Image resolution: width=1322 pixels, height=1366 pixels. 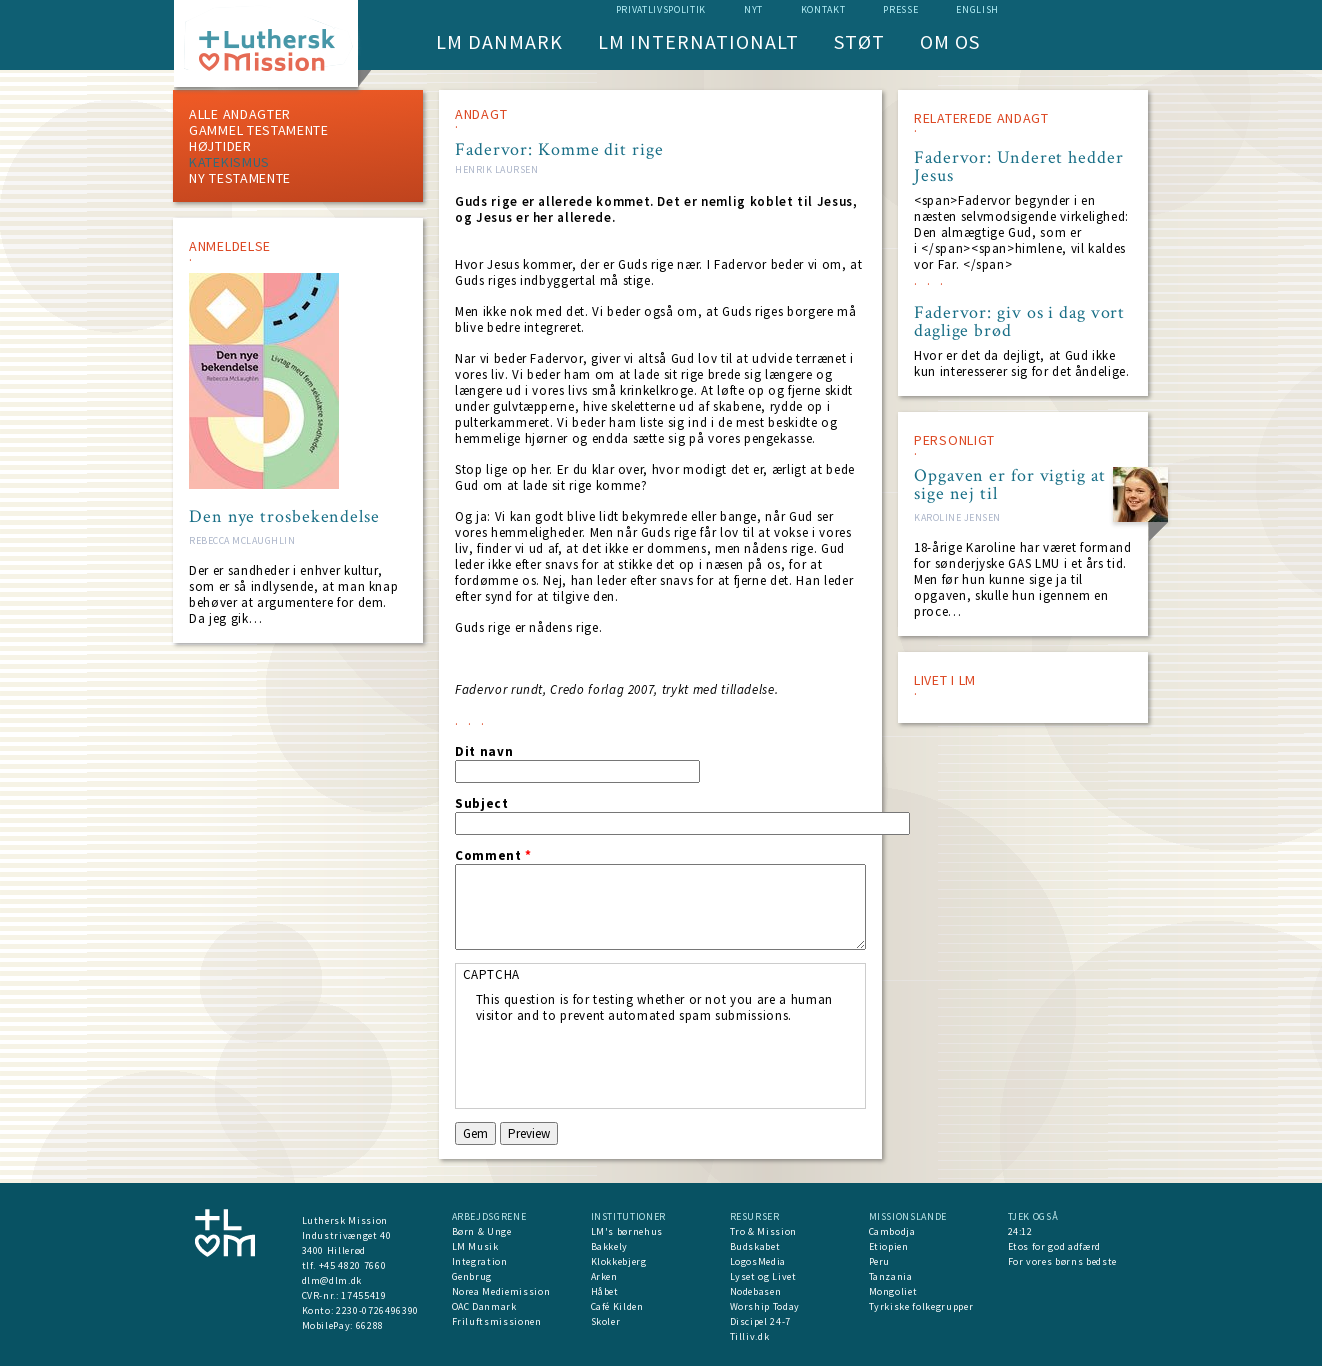 I want to click on Tyrkiske folkegrupper, so click(x=921, y=1306).